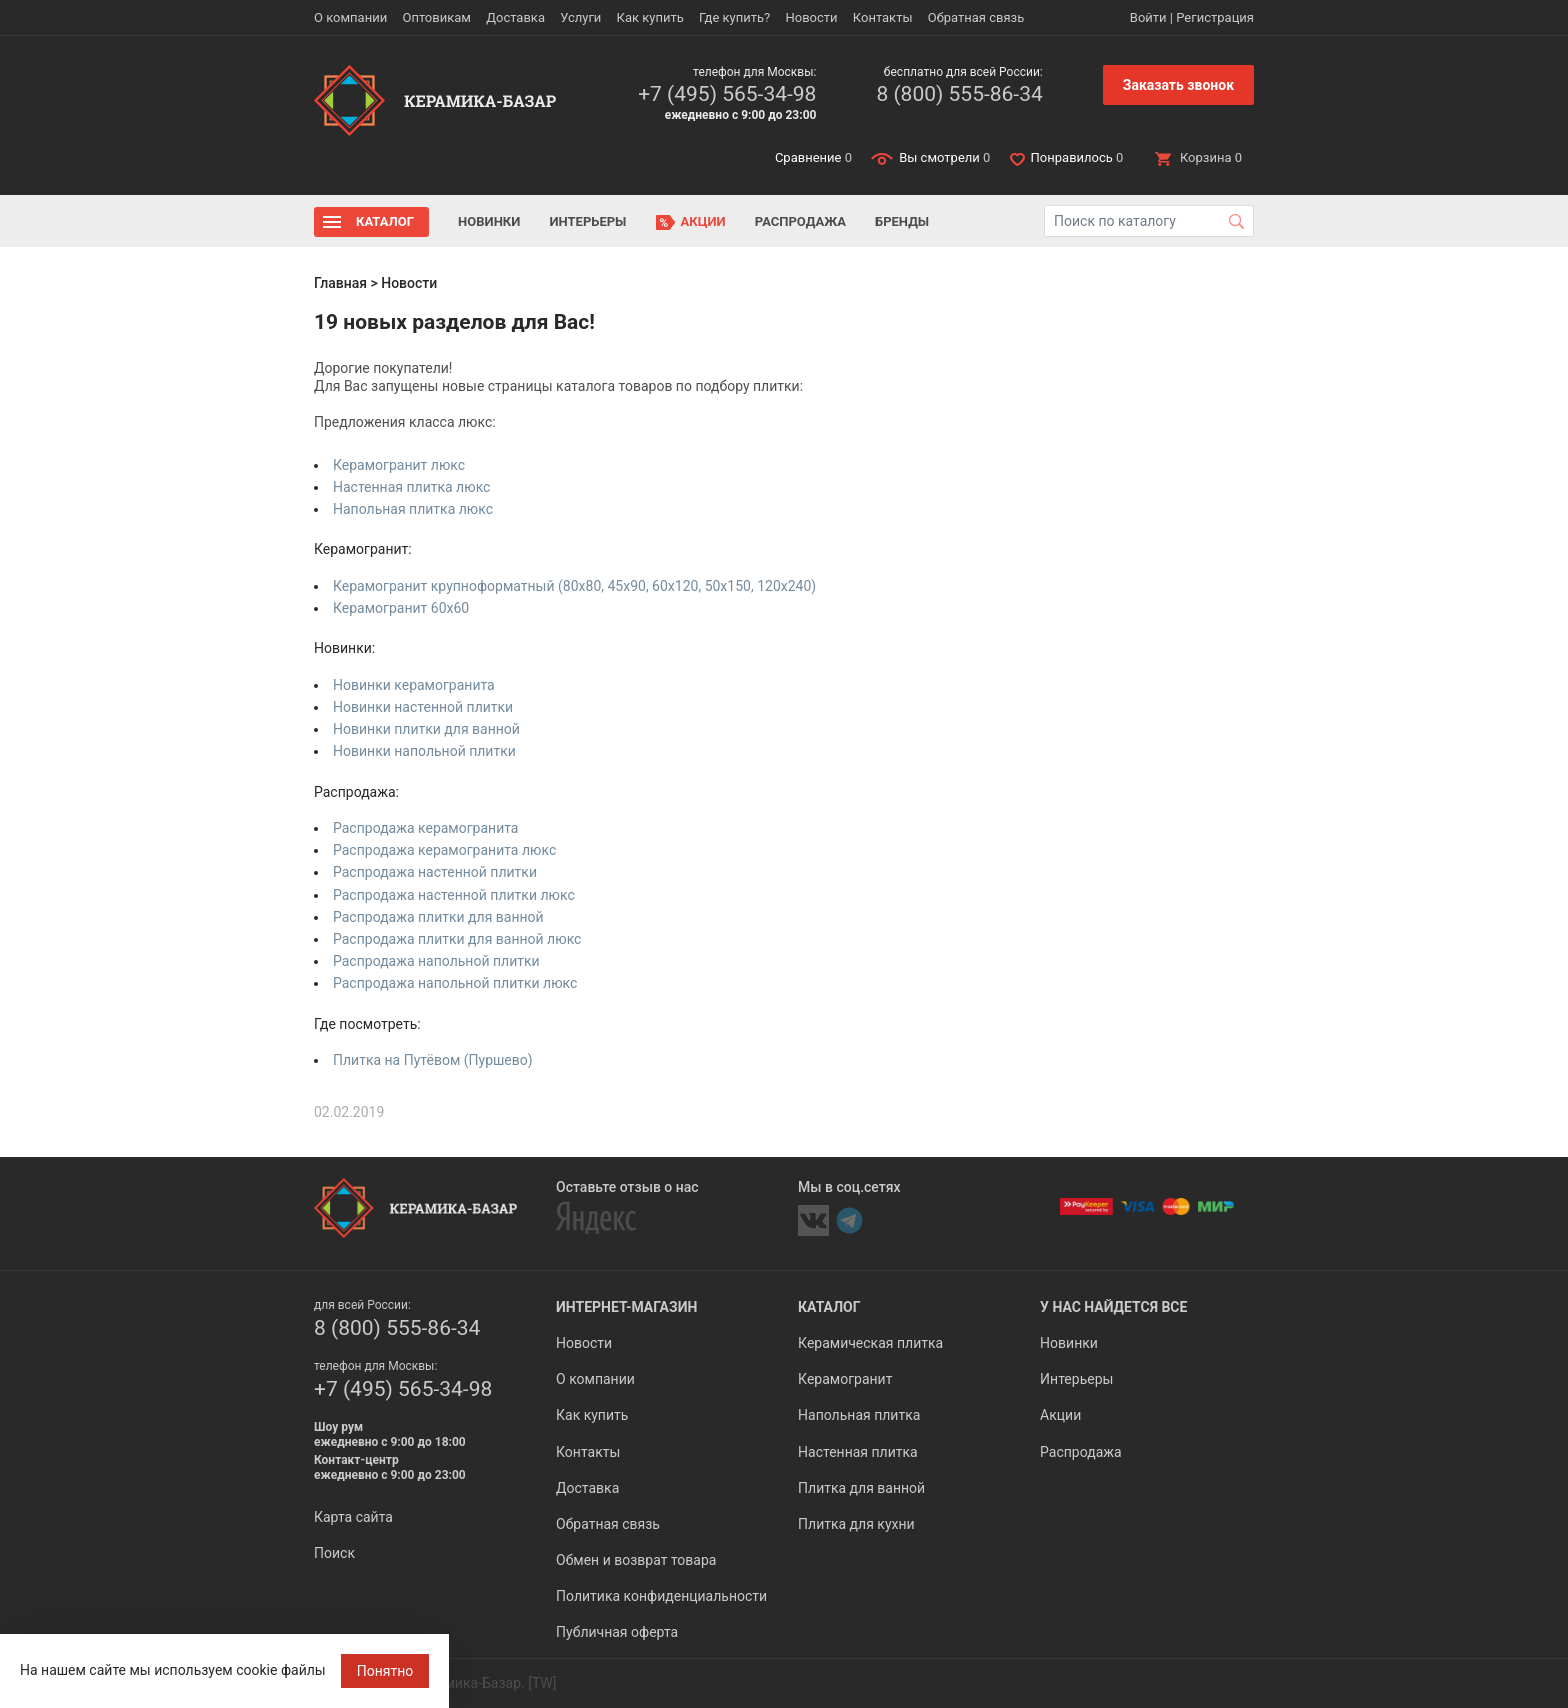  What do you see at coordinates (426, 729) in the screenshot?
I see `Новинки плитки для ванной` at bounding box center [426, 729].